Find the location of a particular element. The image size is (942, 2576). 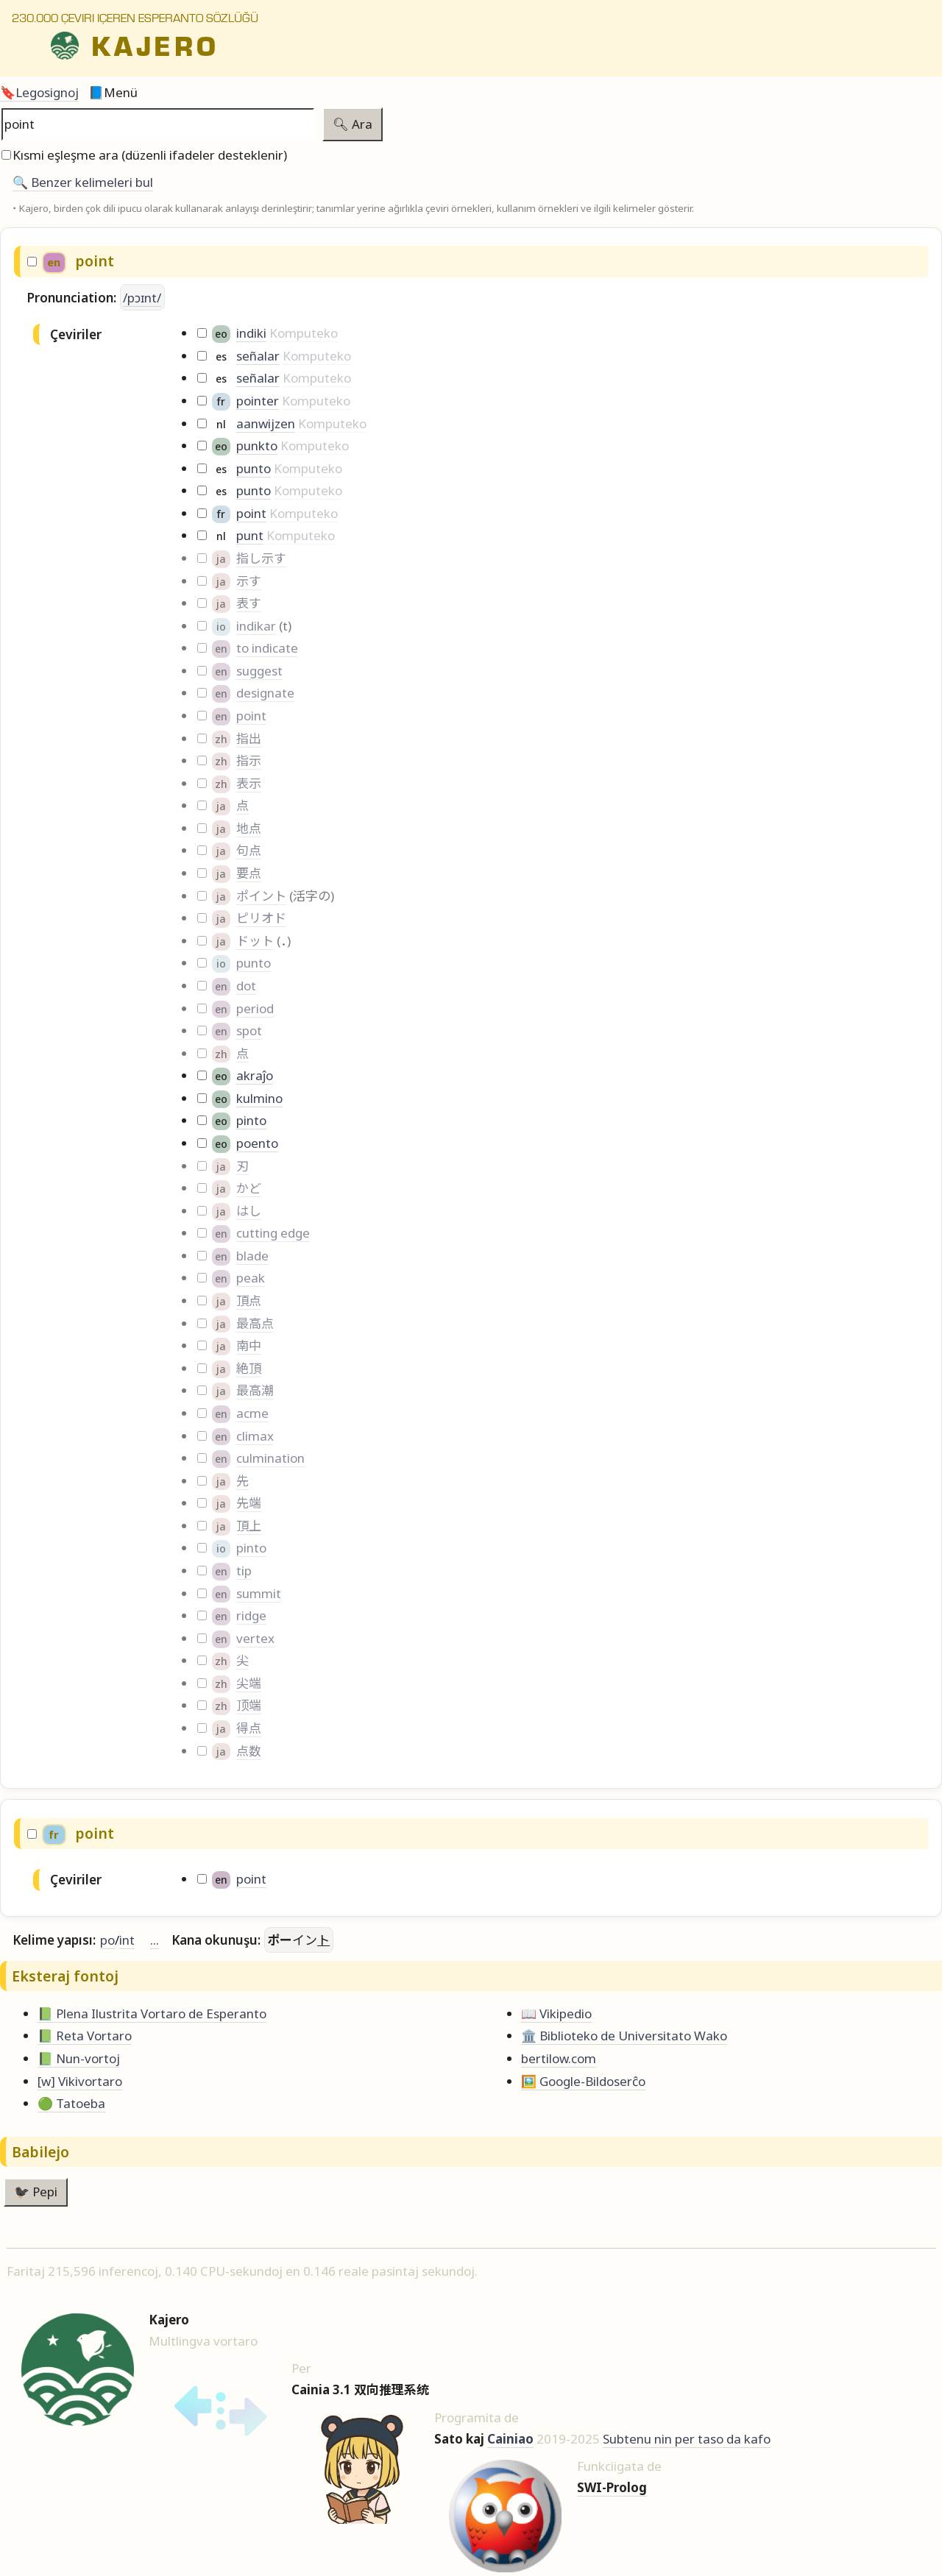

🔍️ Benzer kelimeleri bul is located at coordinates (83, 182).